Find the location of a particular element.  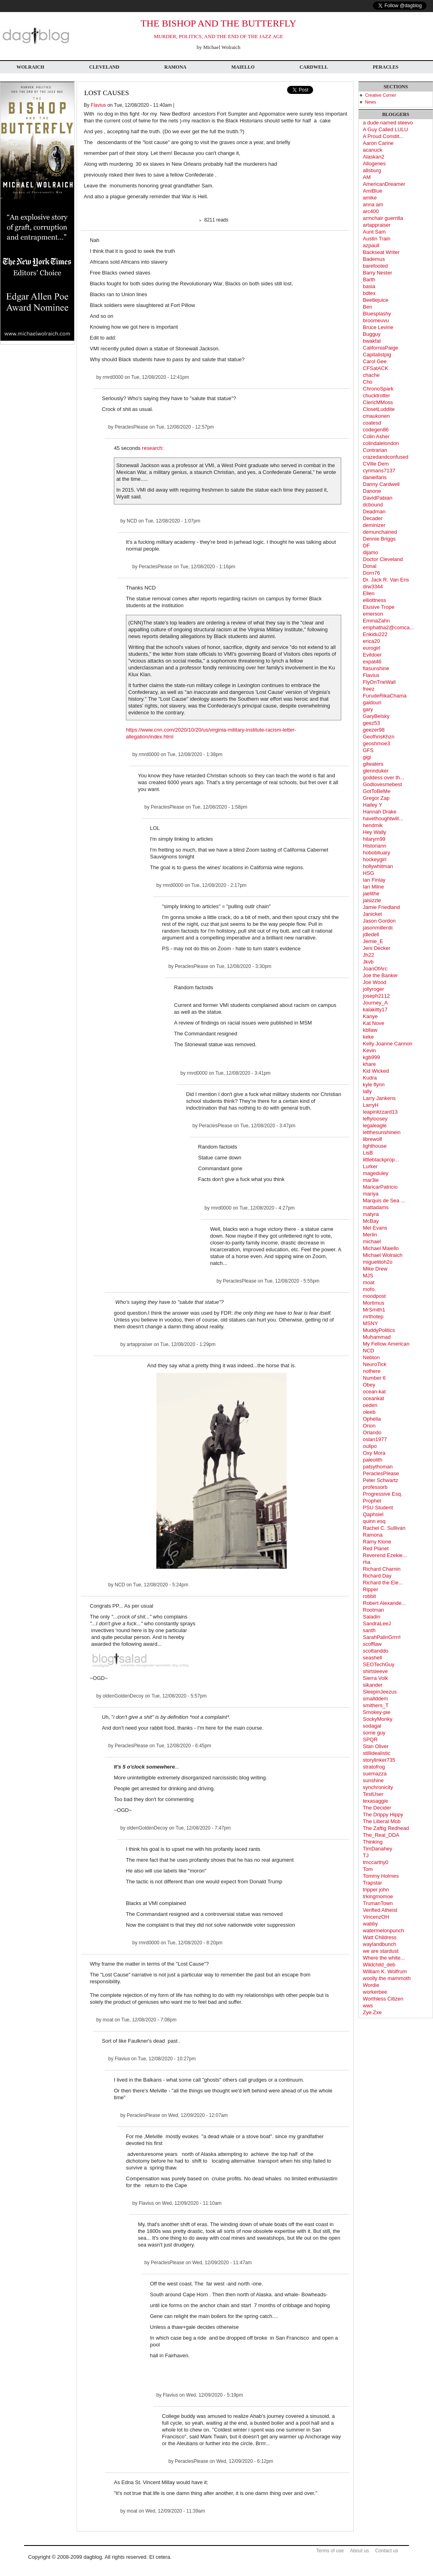

khare is located at coordinates (369, 1064).